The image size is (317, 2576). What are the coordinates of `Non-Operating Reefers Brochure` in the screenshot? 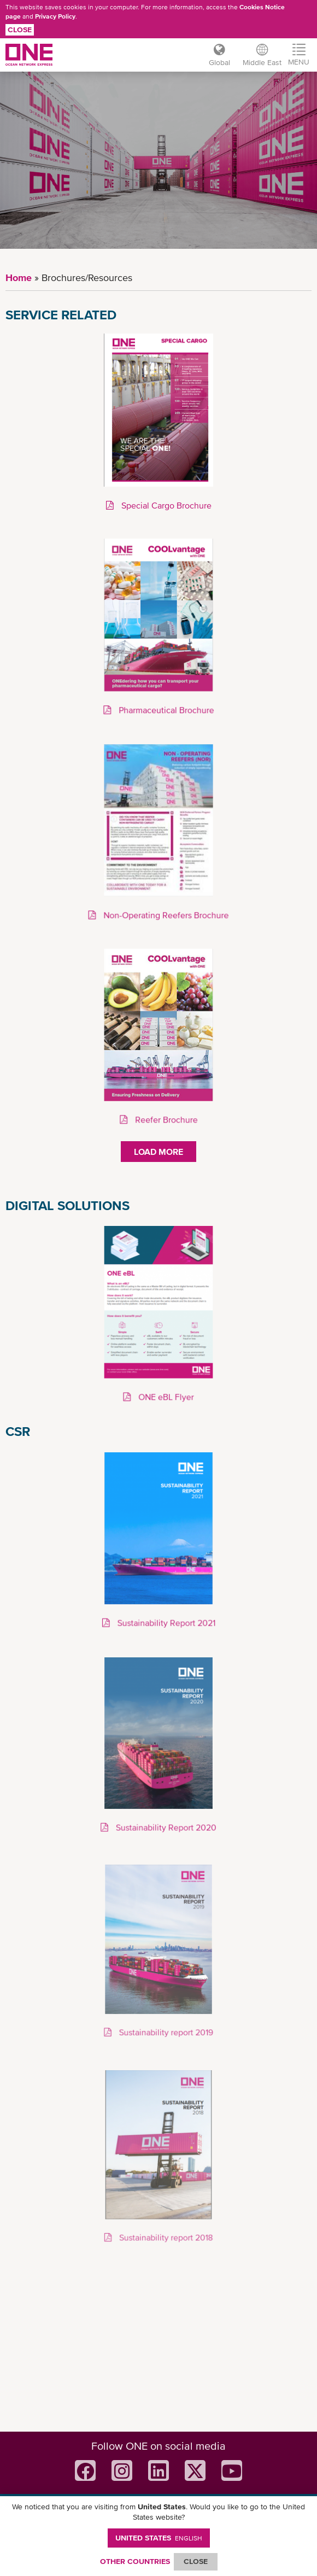 It's located at (164, 915).